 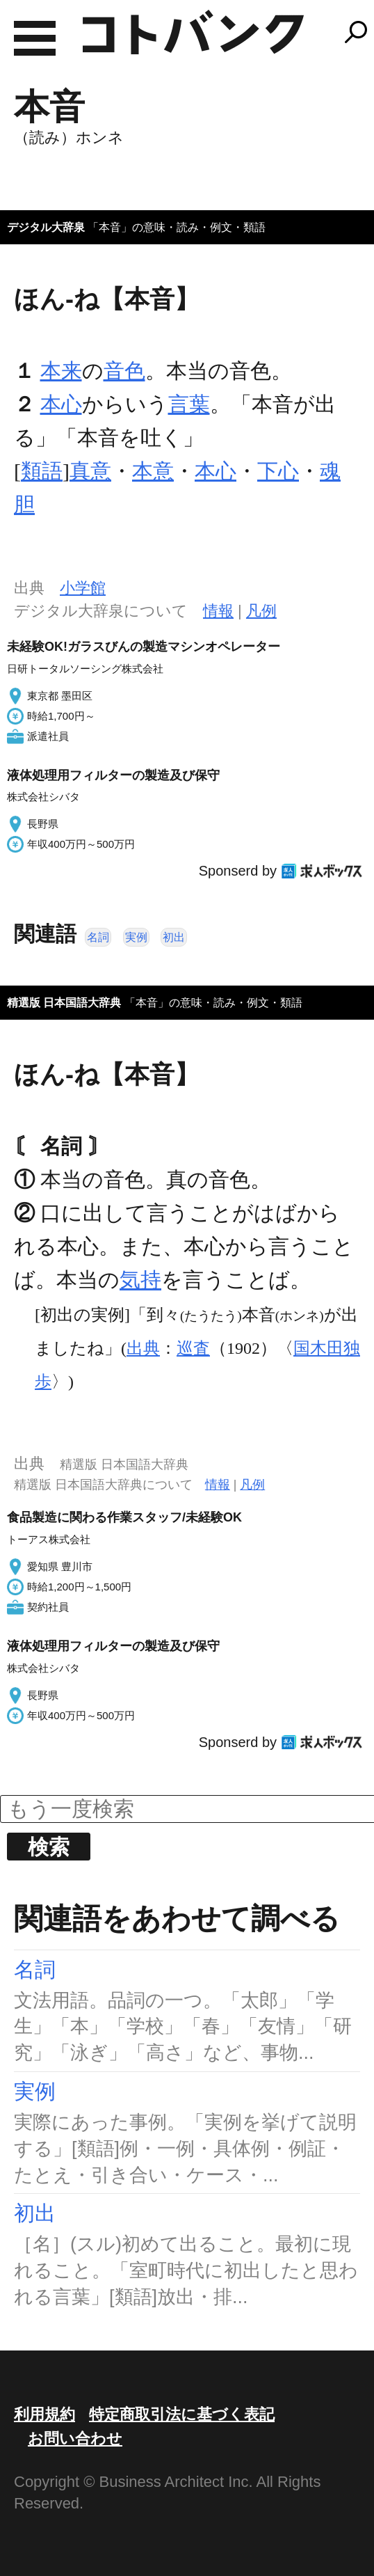 I want to click on 類語, so click(x=42, y=470).